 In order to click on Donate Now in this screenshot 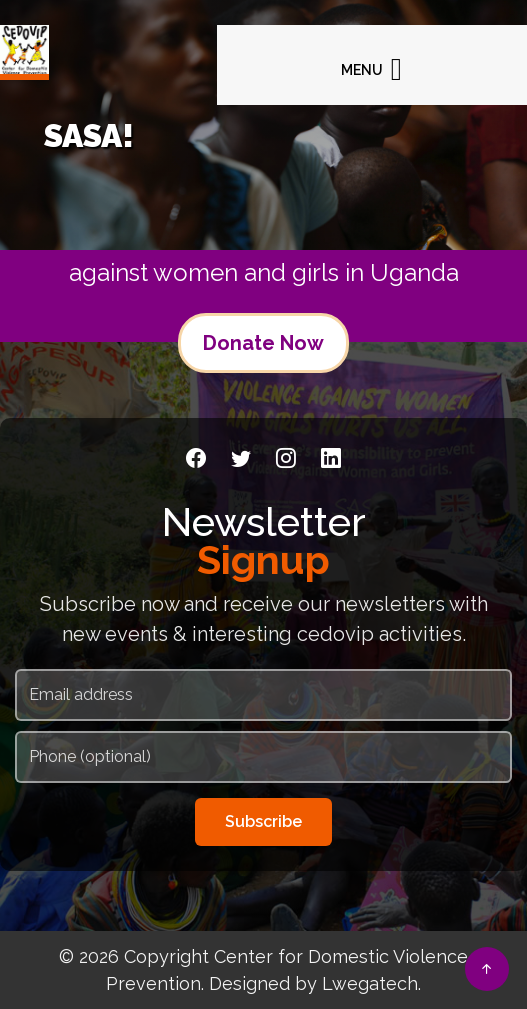, I will do `click(263, 343)`.